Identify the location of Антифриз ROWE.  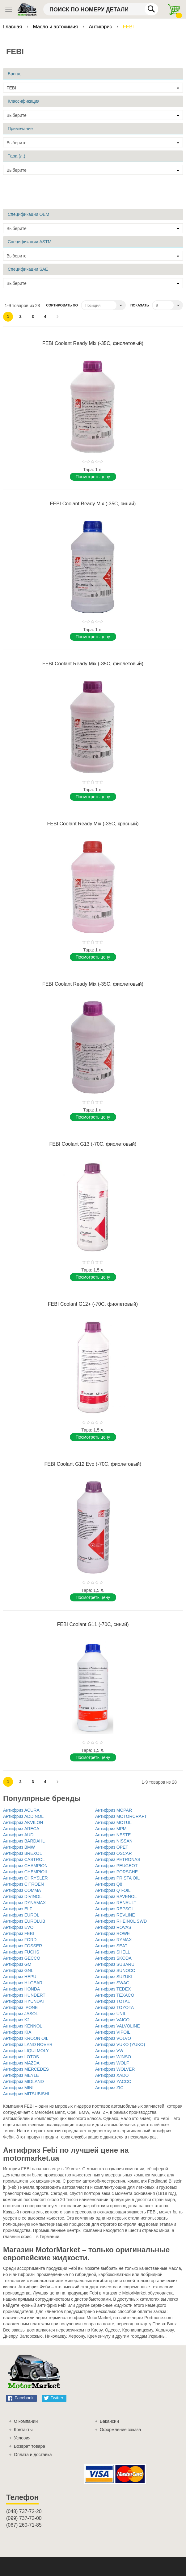
(112, 1933).